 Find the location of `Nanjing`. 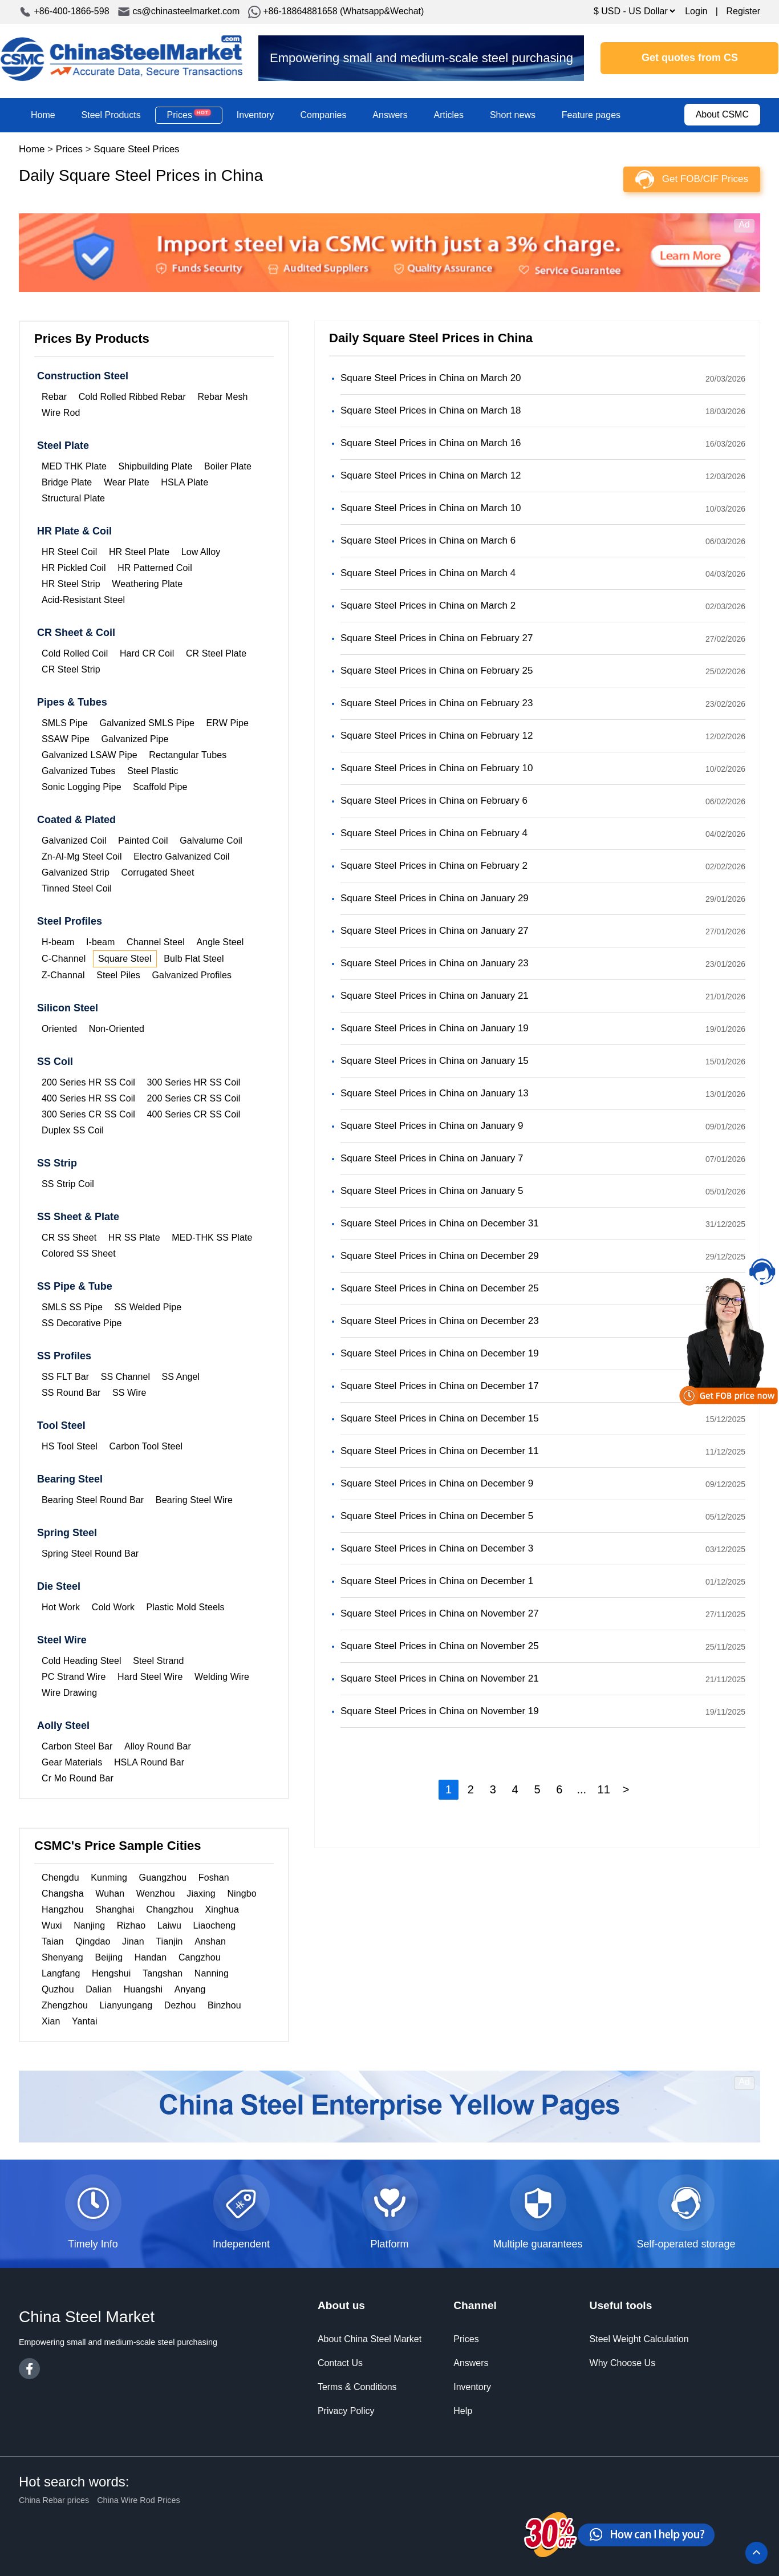

Nanjing is located at coordinates (89, 1925).